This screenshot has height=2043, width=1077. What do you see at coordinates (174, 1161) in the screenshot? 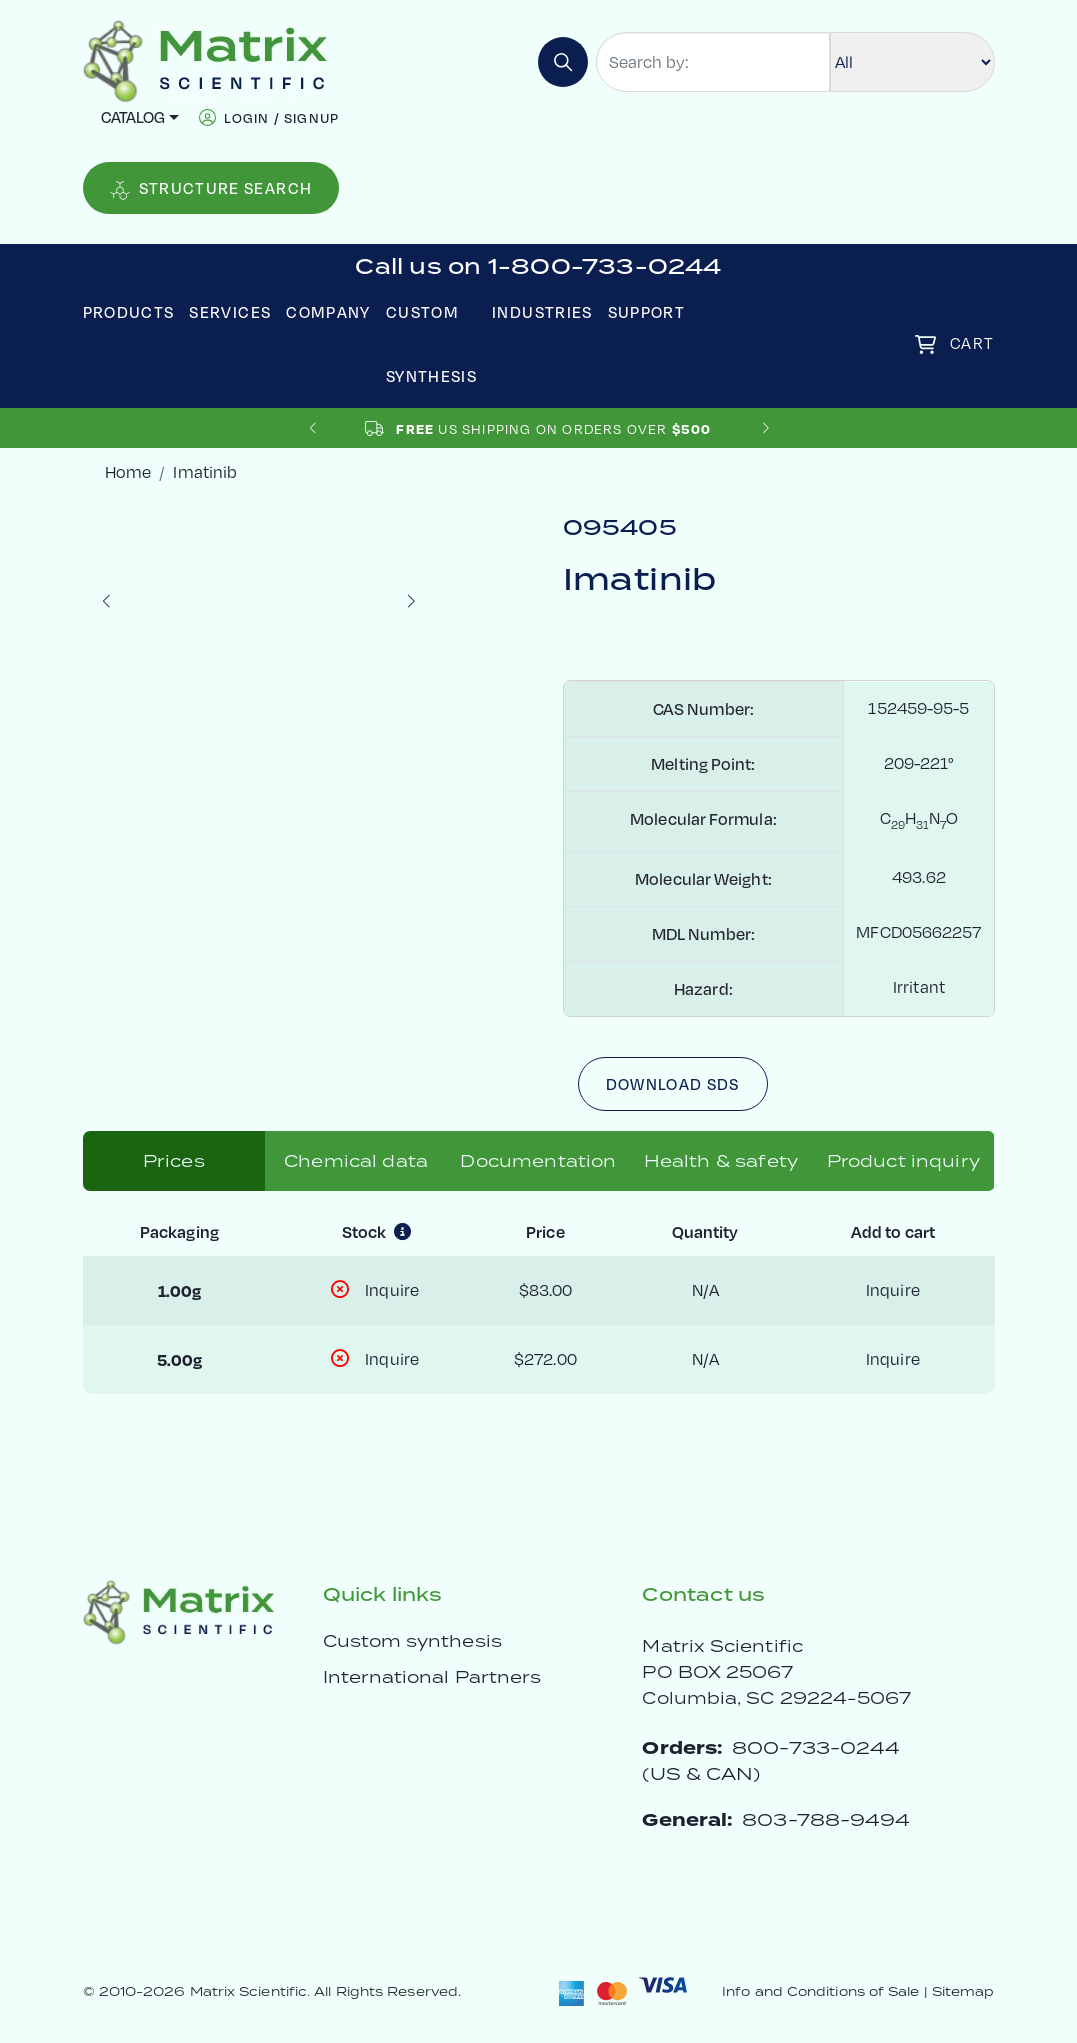
I see `Prices [tab]` at bounding box center [174, 1161].